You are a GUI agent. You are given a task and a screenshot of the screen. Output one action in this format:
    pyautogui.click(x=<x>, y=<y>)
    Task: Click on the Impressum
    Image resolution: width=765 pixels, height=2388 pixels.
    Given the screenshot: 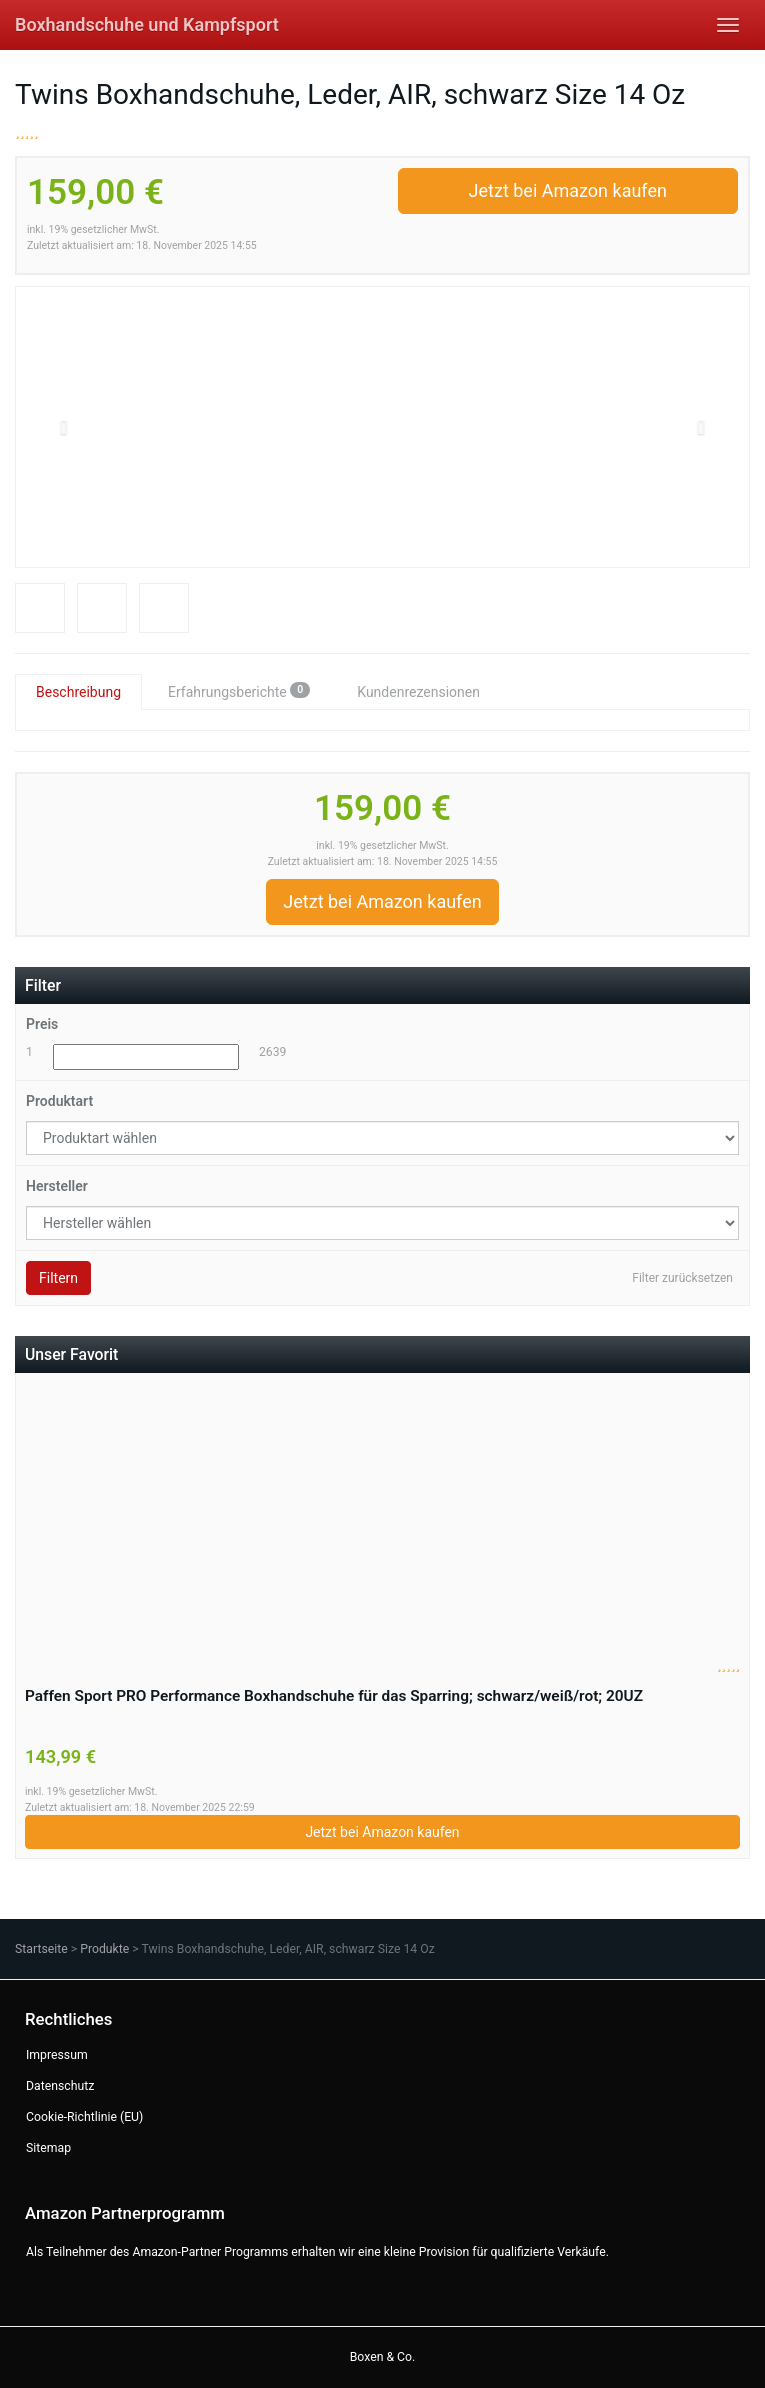 What is the action you would take?
    pyautogui.click(x=57, y=2055)
    